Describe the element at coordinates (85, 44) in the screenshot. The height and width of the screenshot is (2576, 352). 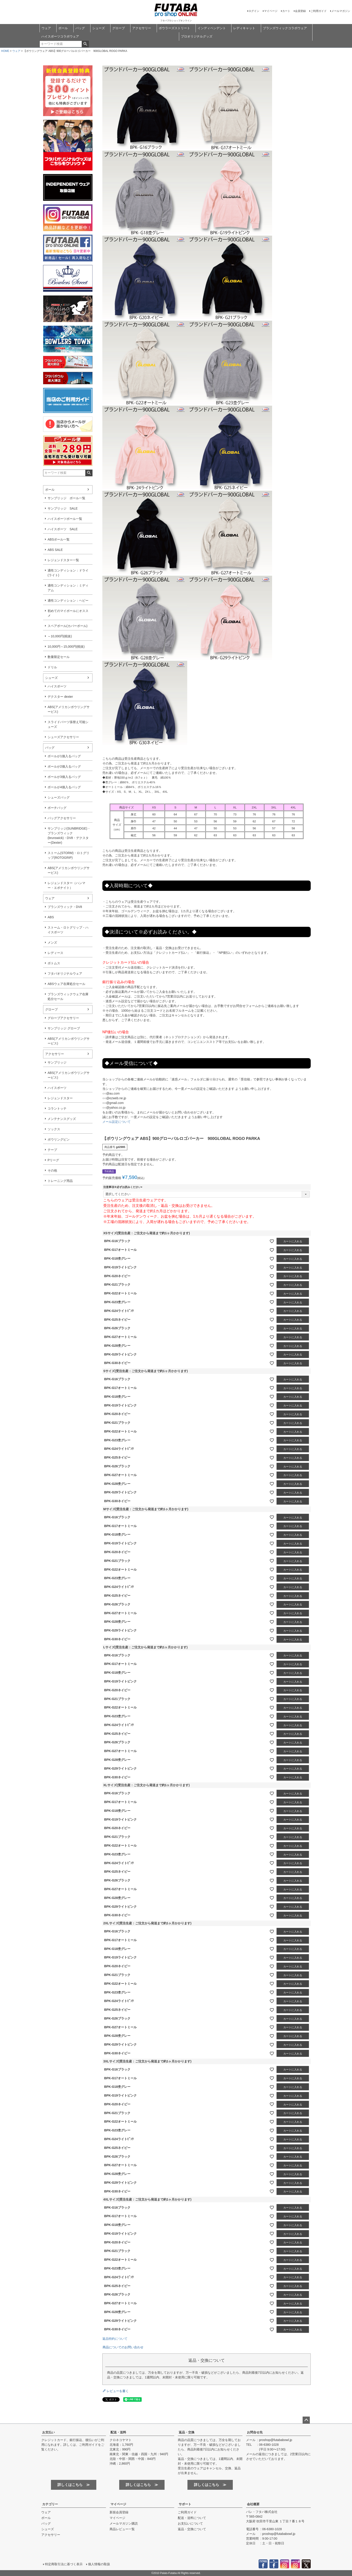
I see `検索` at that location.